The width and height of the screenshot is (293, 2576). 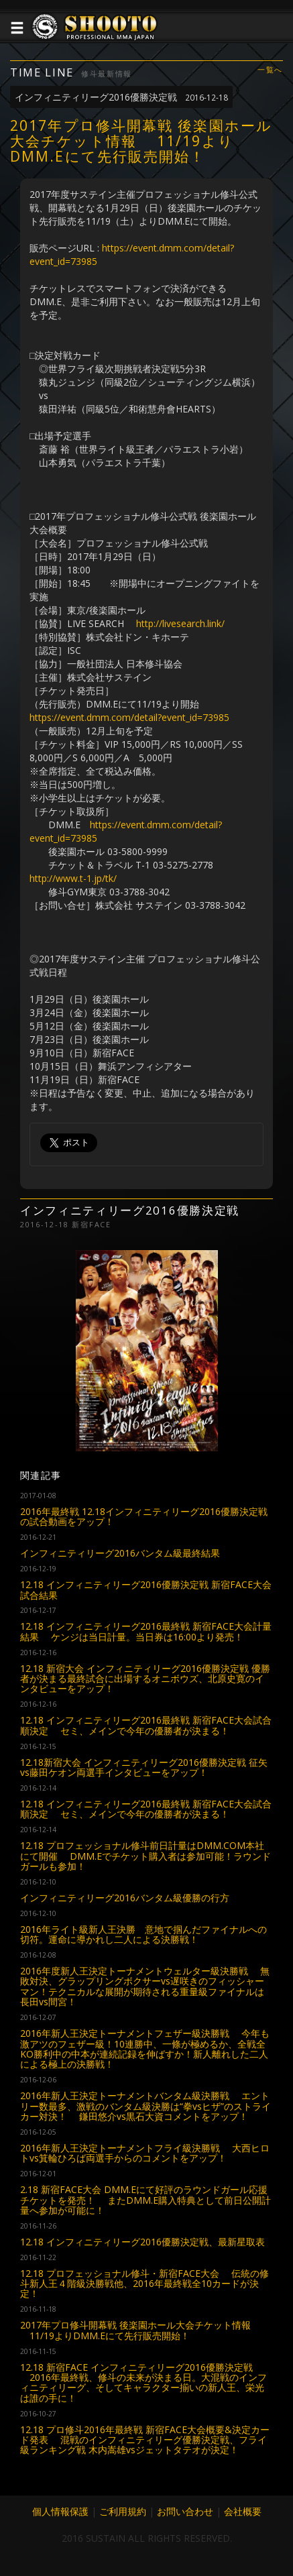 What do you see at coordinates (124, 1897) in the screenshot?
I see `インフィニティリーグ2016バンタム級優勝の行方` at bounding box center [124, 1897].